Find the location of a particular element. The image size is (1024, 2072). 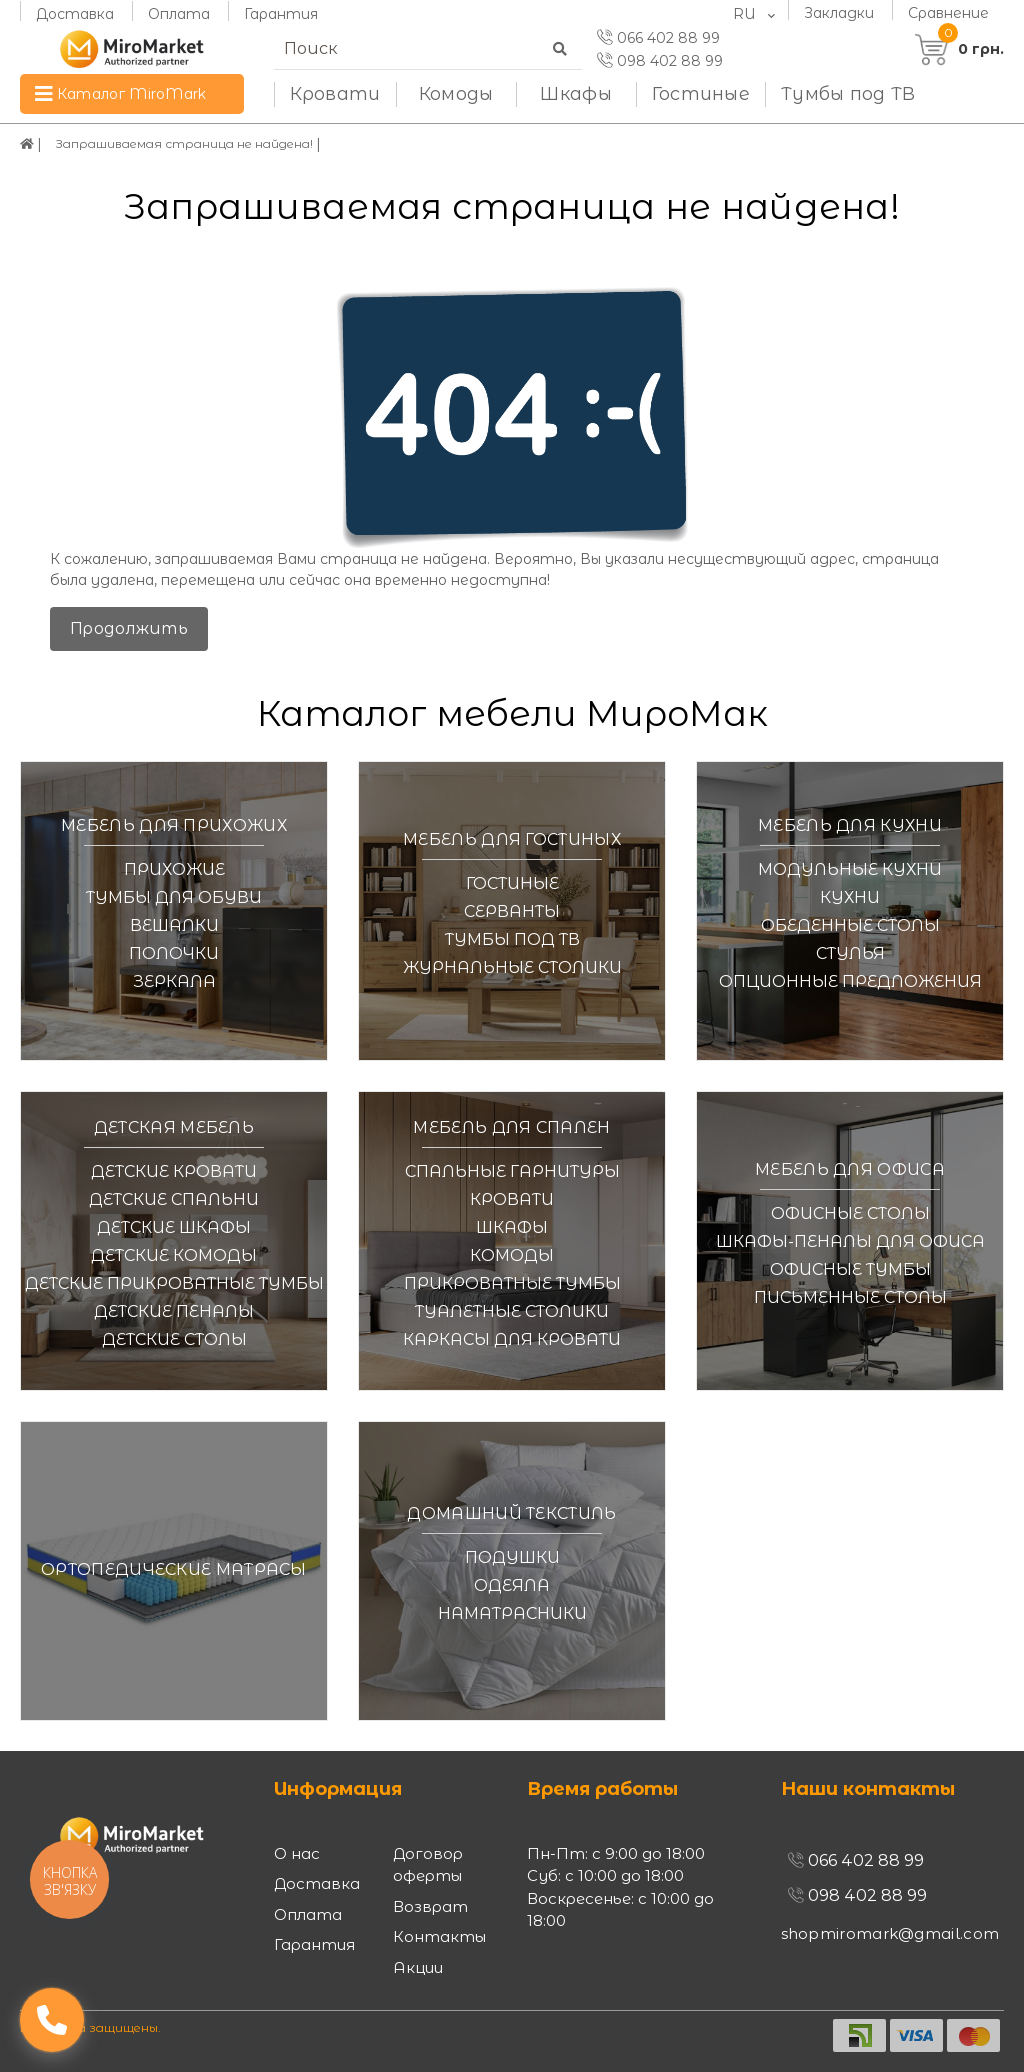

Офисные столы is located at coordinates (850, 1213).